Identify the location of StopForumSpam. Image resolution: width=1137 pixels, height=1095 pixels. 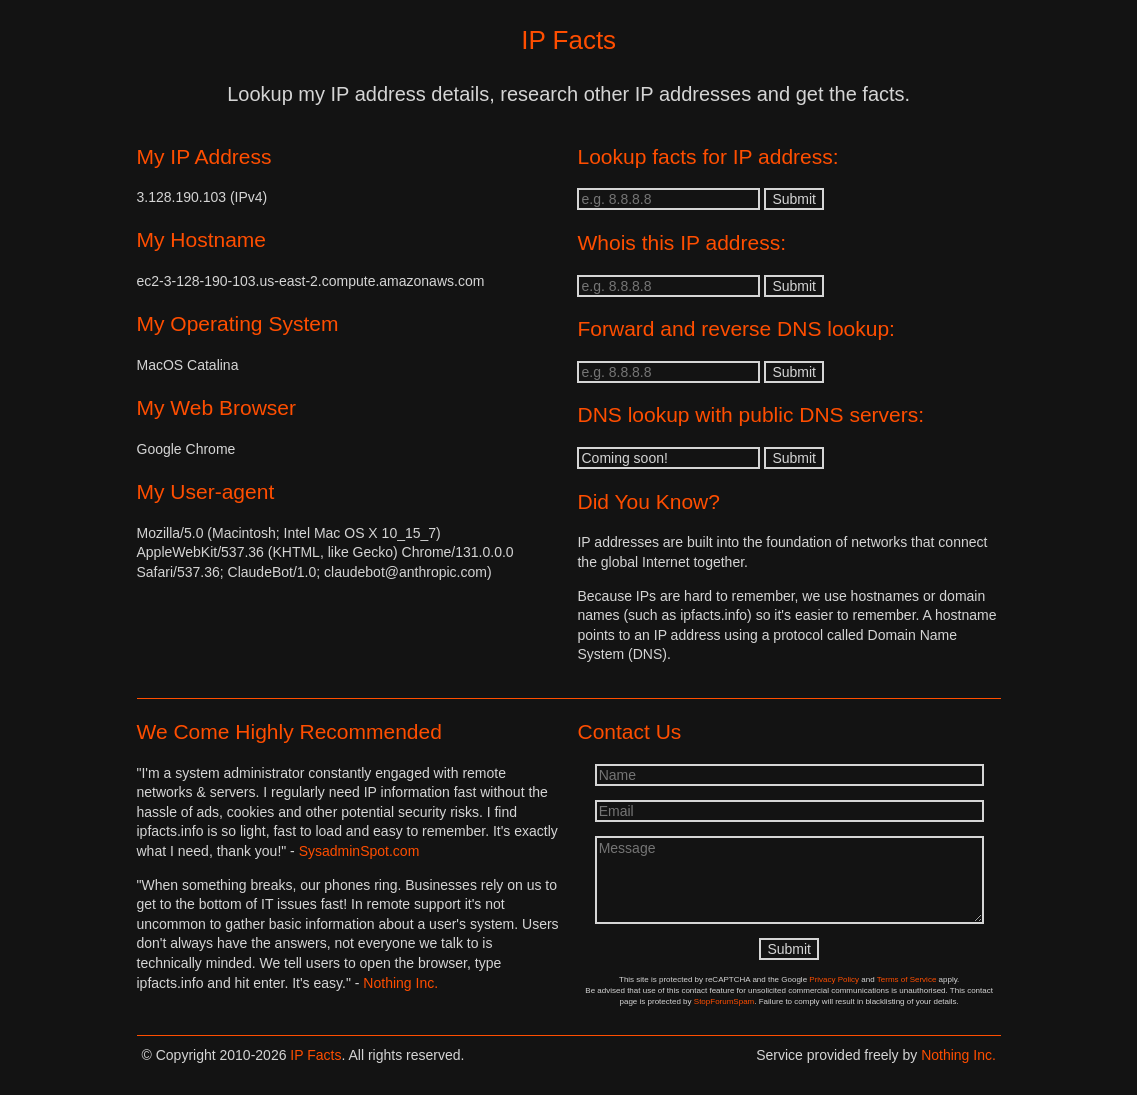
(724, 1001).